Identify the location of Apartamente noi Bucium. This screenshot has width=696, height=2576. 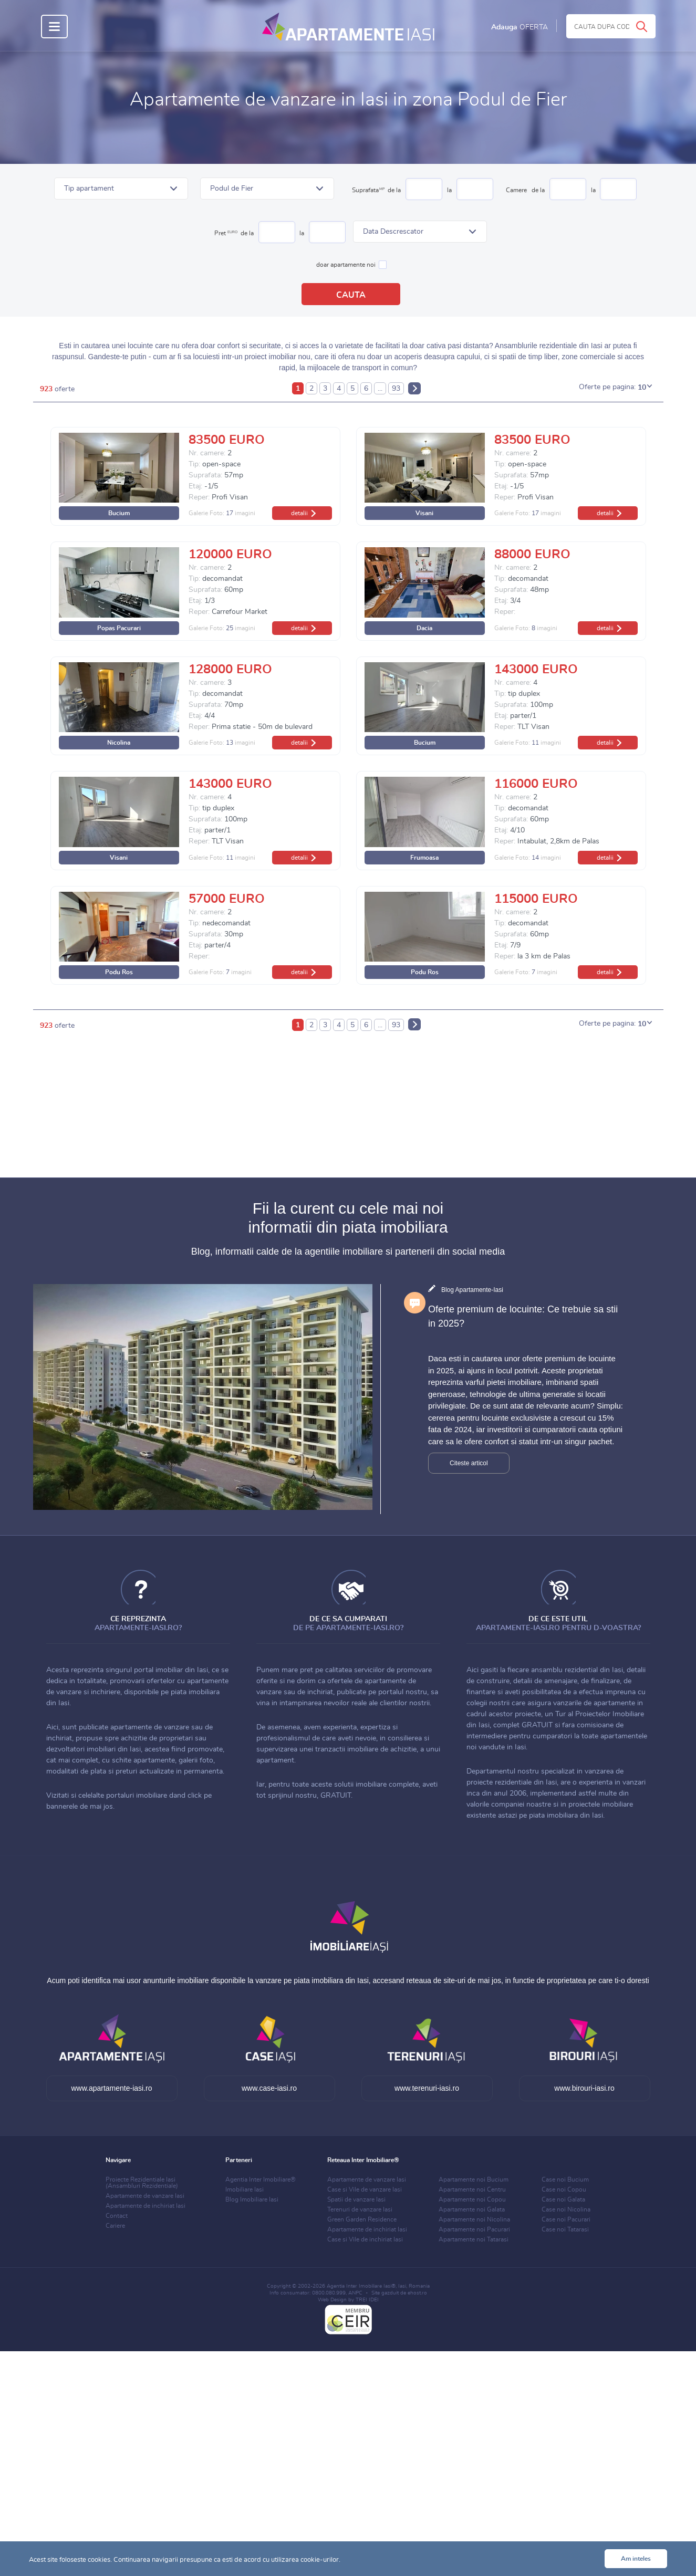
(473, 2179).